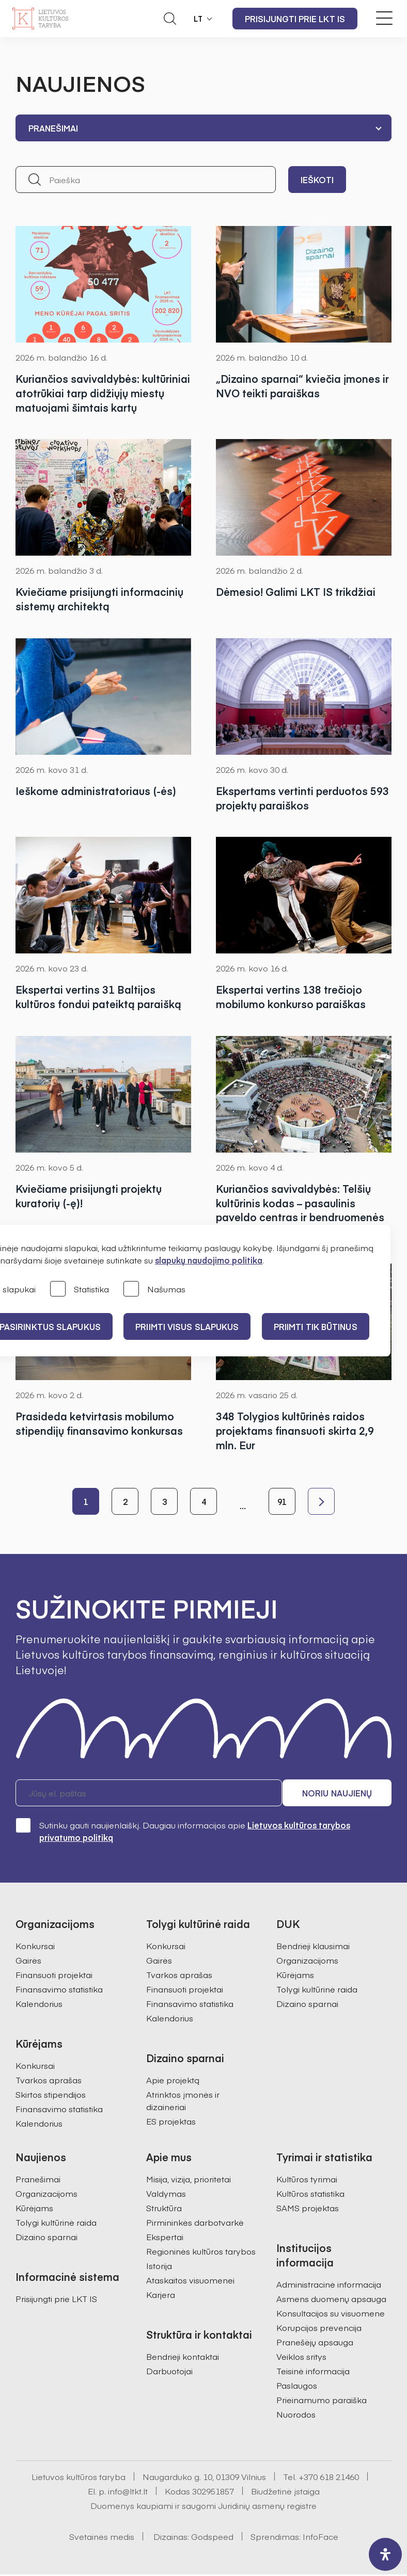 The width and height of the screenshot is (407, 2576). What do you see at coordinates (203, 128) in the screenshot?
I see `[combobox]` at bounding box center [203, 128].